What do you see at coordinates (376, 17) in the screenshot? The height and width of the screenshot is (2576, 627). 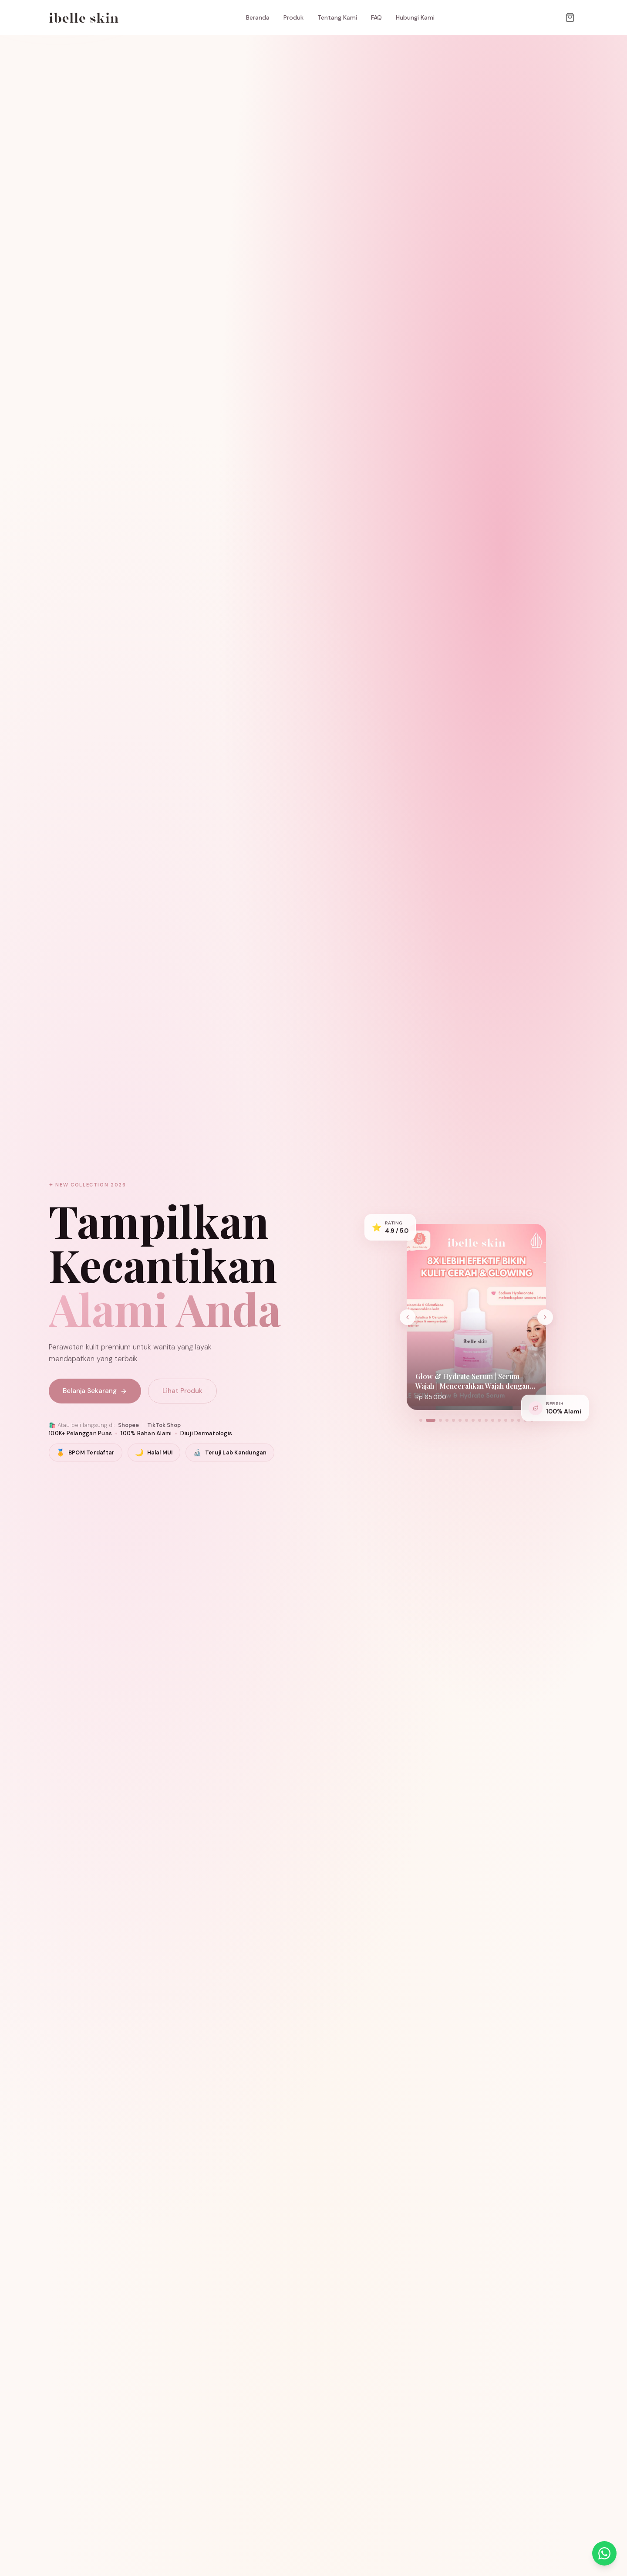 I see `FAQ` at bounding box center [376, 17].